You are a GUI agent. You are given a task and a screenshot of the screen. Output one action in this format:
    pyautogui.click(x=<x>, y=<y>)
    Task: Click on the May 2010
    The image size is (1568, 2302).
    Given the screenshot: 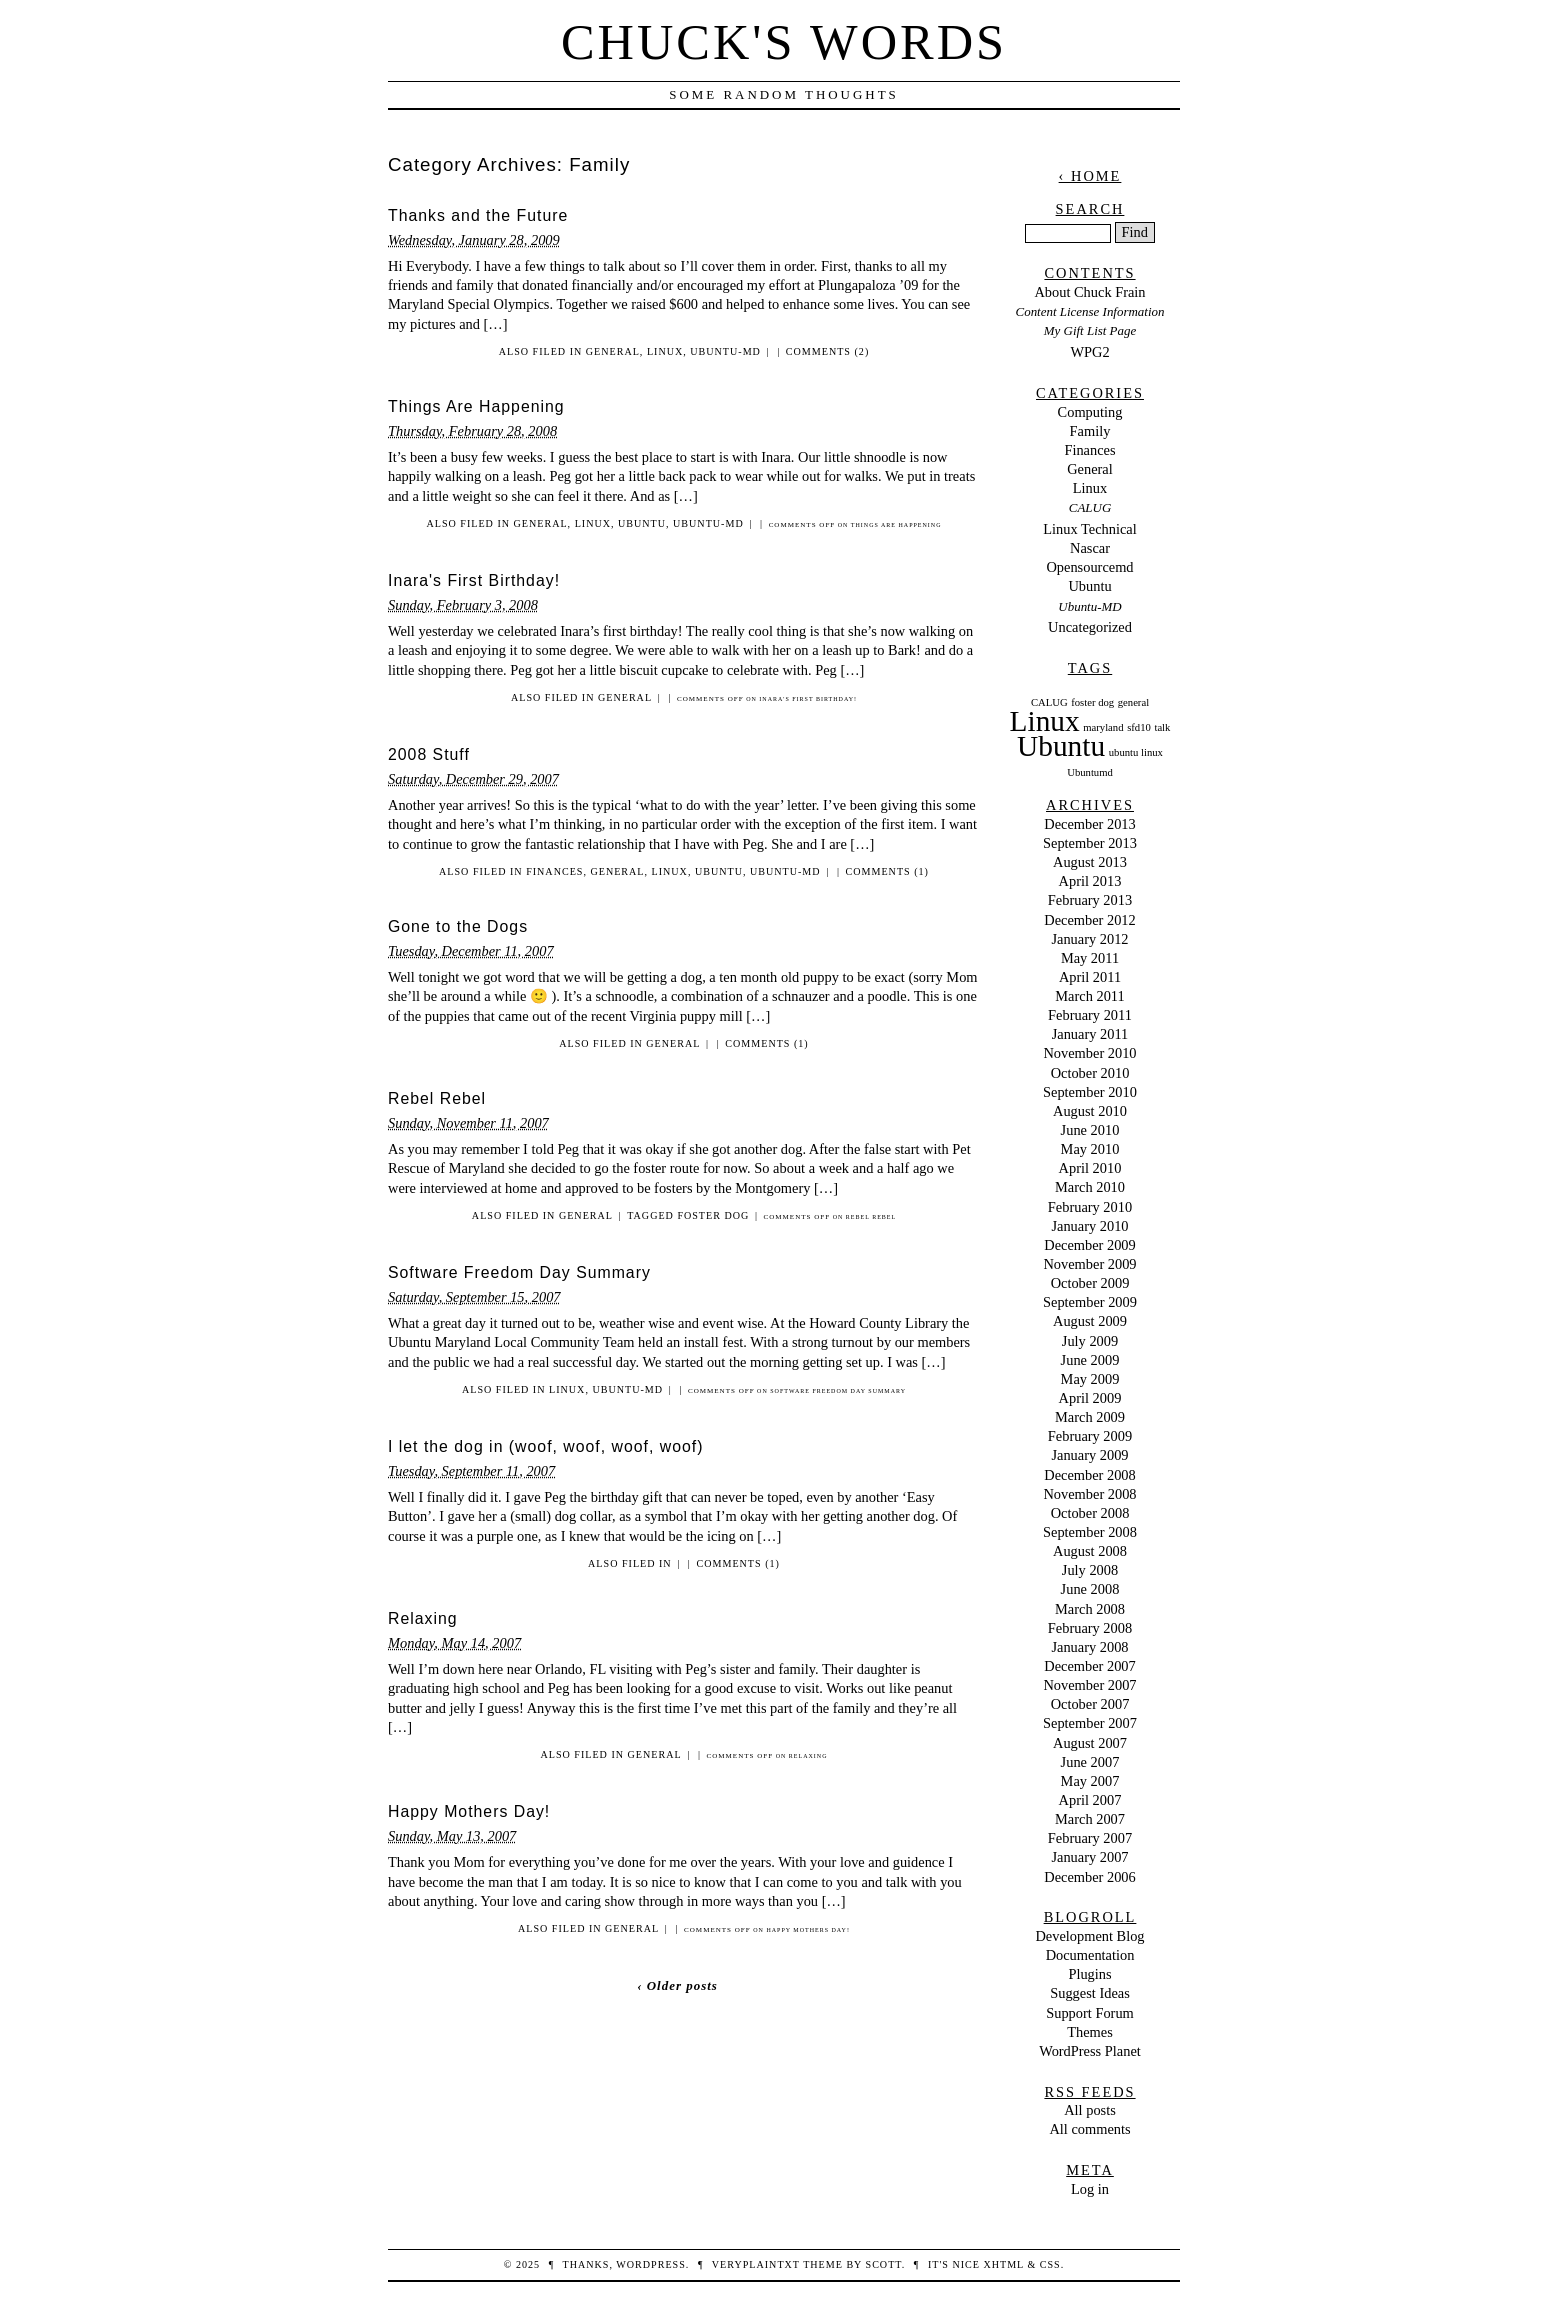 What is the action you would take?
    pyautogui.click(x=1090, y=1149)
    